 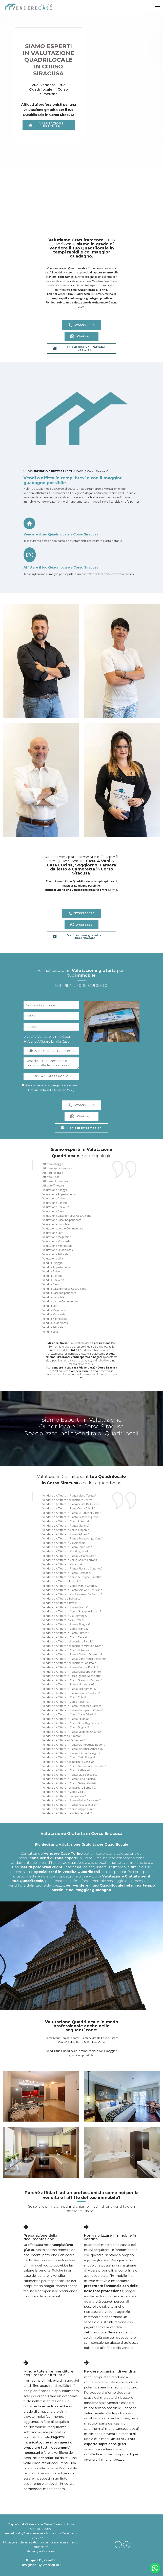 I want to click on Vendere o Affittare in Corso Bolzano?, so click(x=66, y=1650).